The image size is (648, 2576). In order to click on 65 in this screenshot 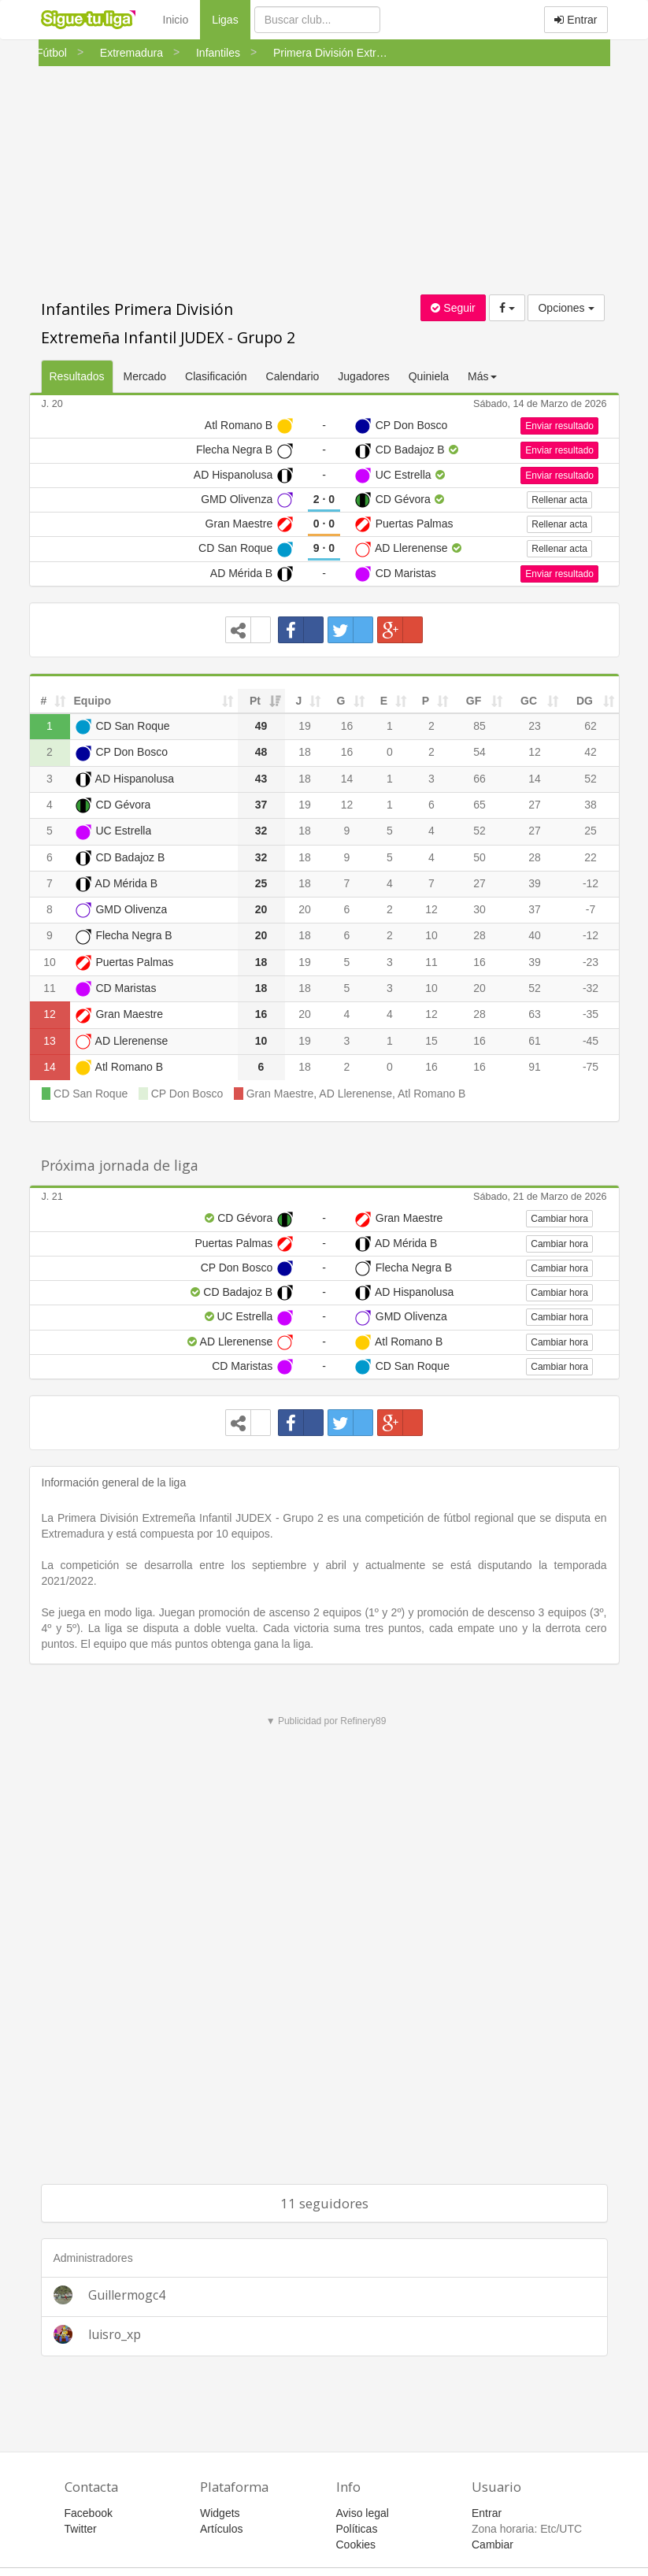, I will do `click(479, 804)`.